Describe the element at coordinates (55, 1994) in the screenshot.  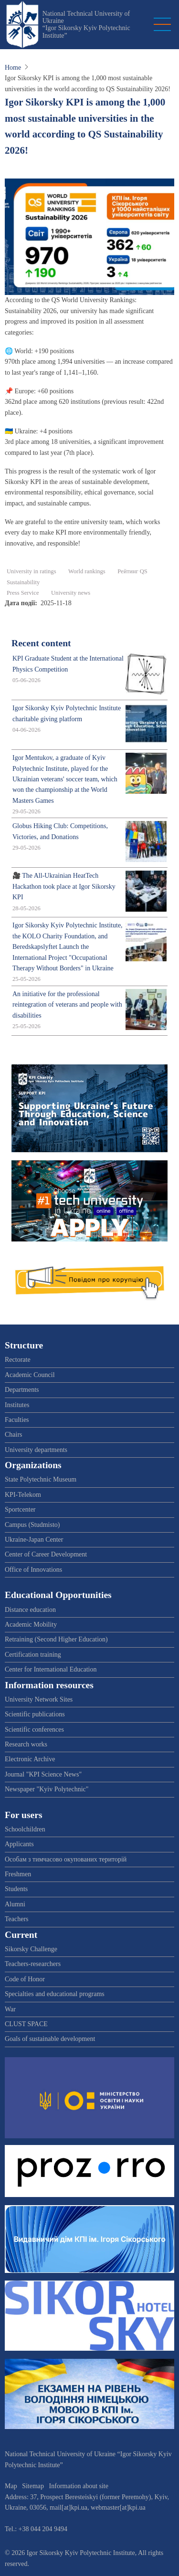
I see `Specialties and educational programs` at that location.